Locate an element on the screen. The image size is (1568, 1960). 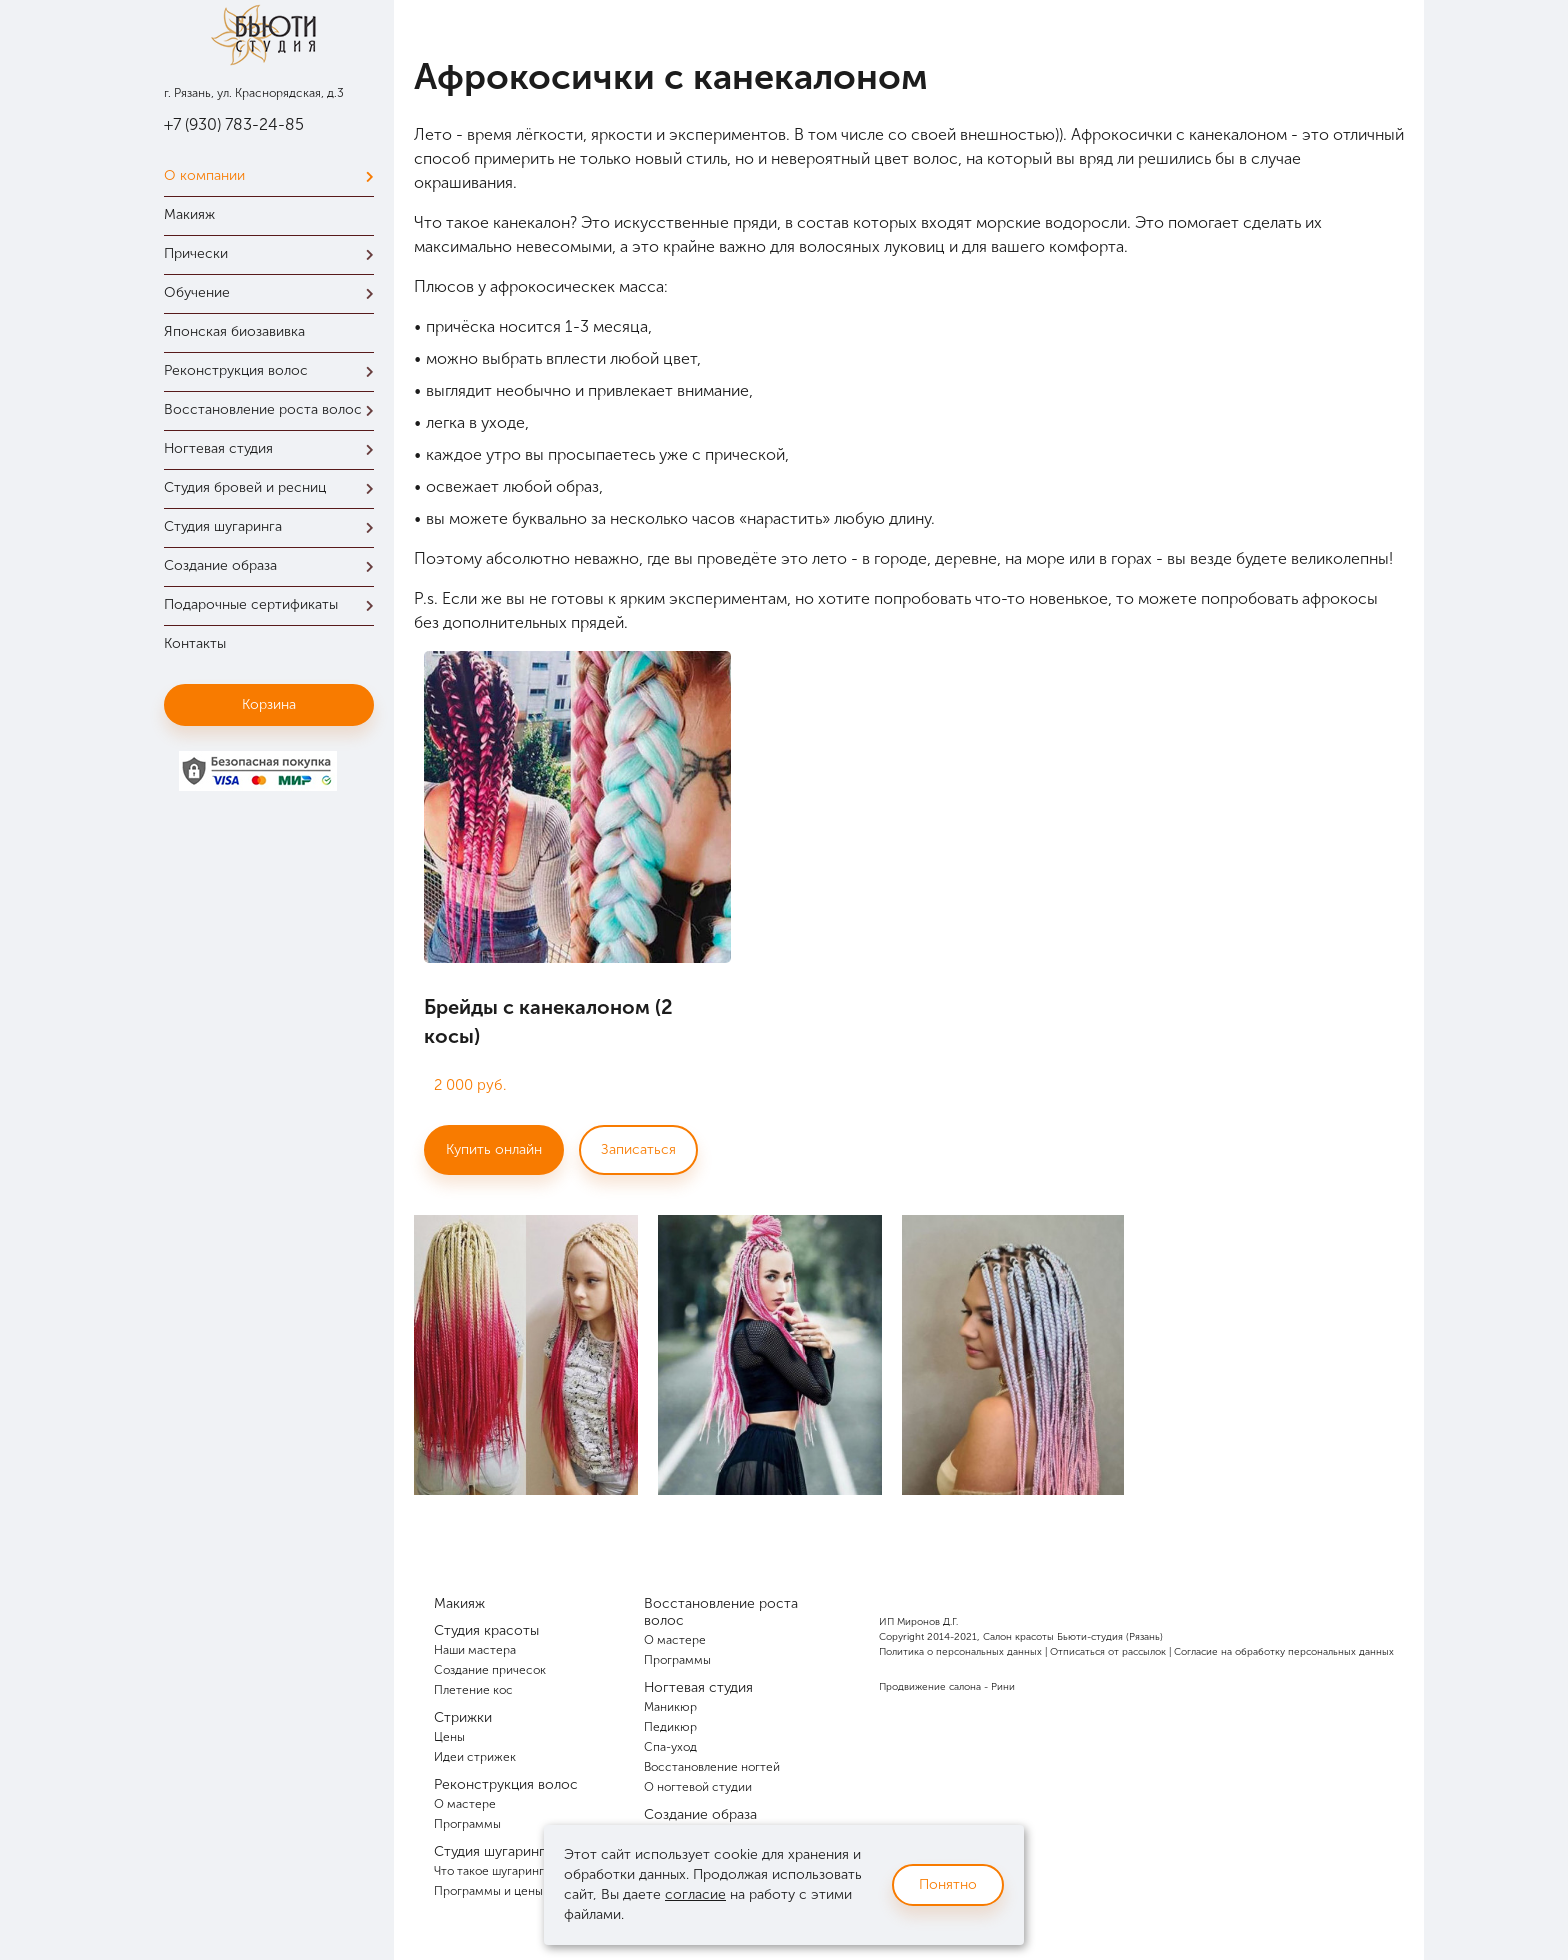
Обучение is located at coordinates (274, 292).